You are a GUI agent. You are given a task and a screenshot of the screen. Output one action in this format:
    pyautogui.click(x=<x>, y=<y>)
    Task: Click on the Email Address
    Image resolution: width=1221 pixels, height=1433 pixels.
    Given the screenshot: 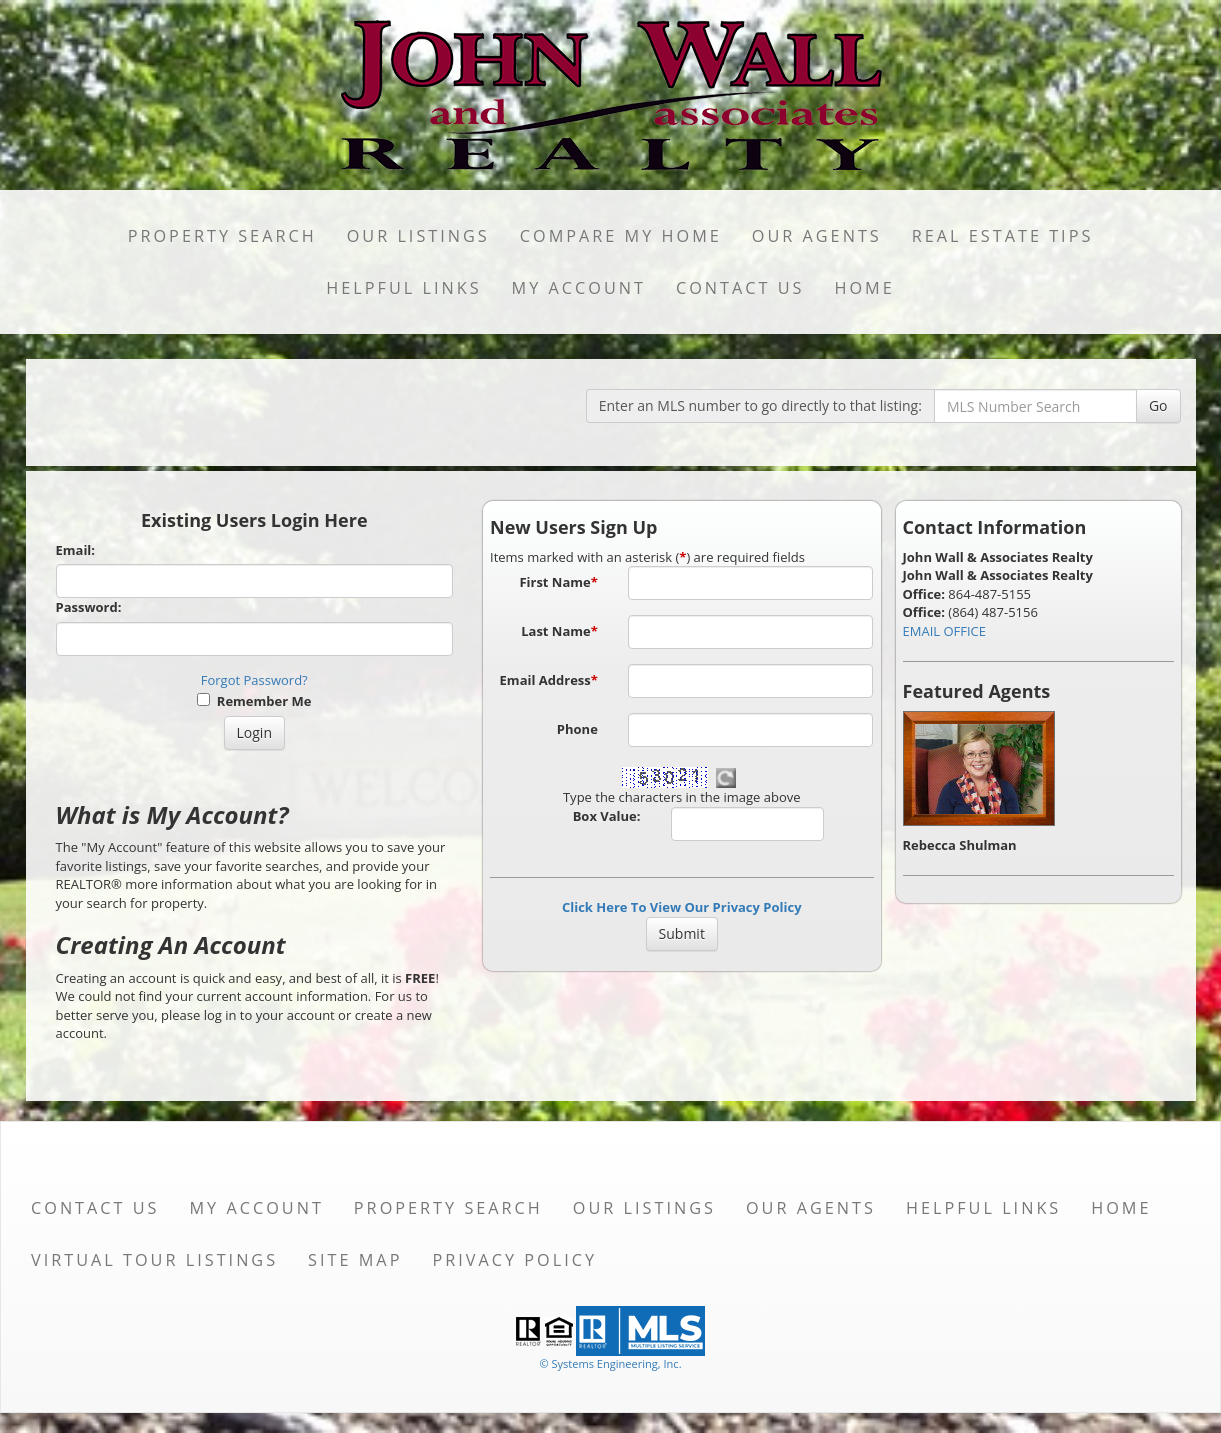 What is the action you would take?
    pyautogui.click(x=549, y=680)
    